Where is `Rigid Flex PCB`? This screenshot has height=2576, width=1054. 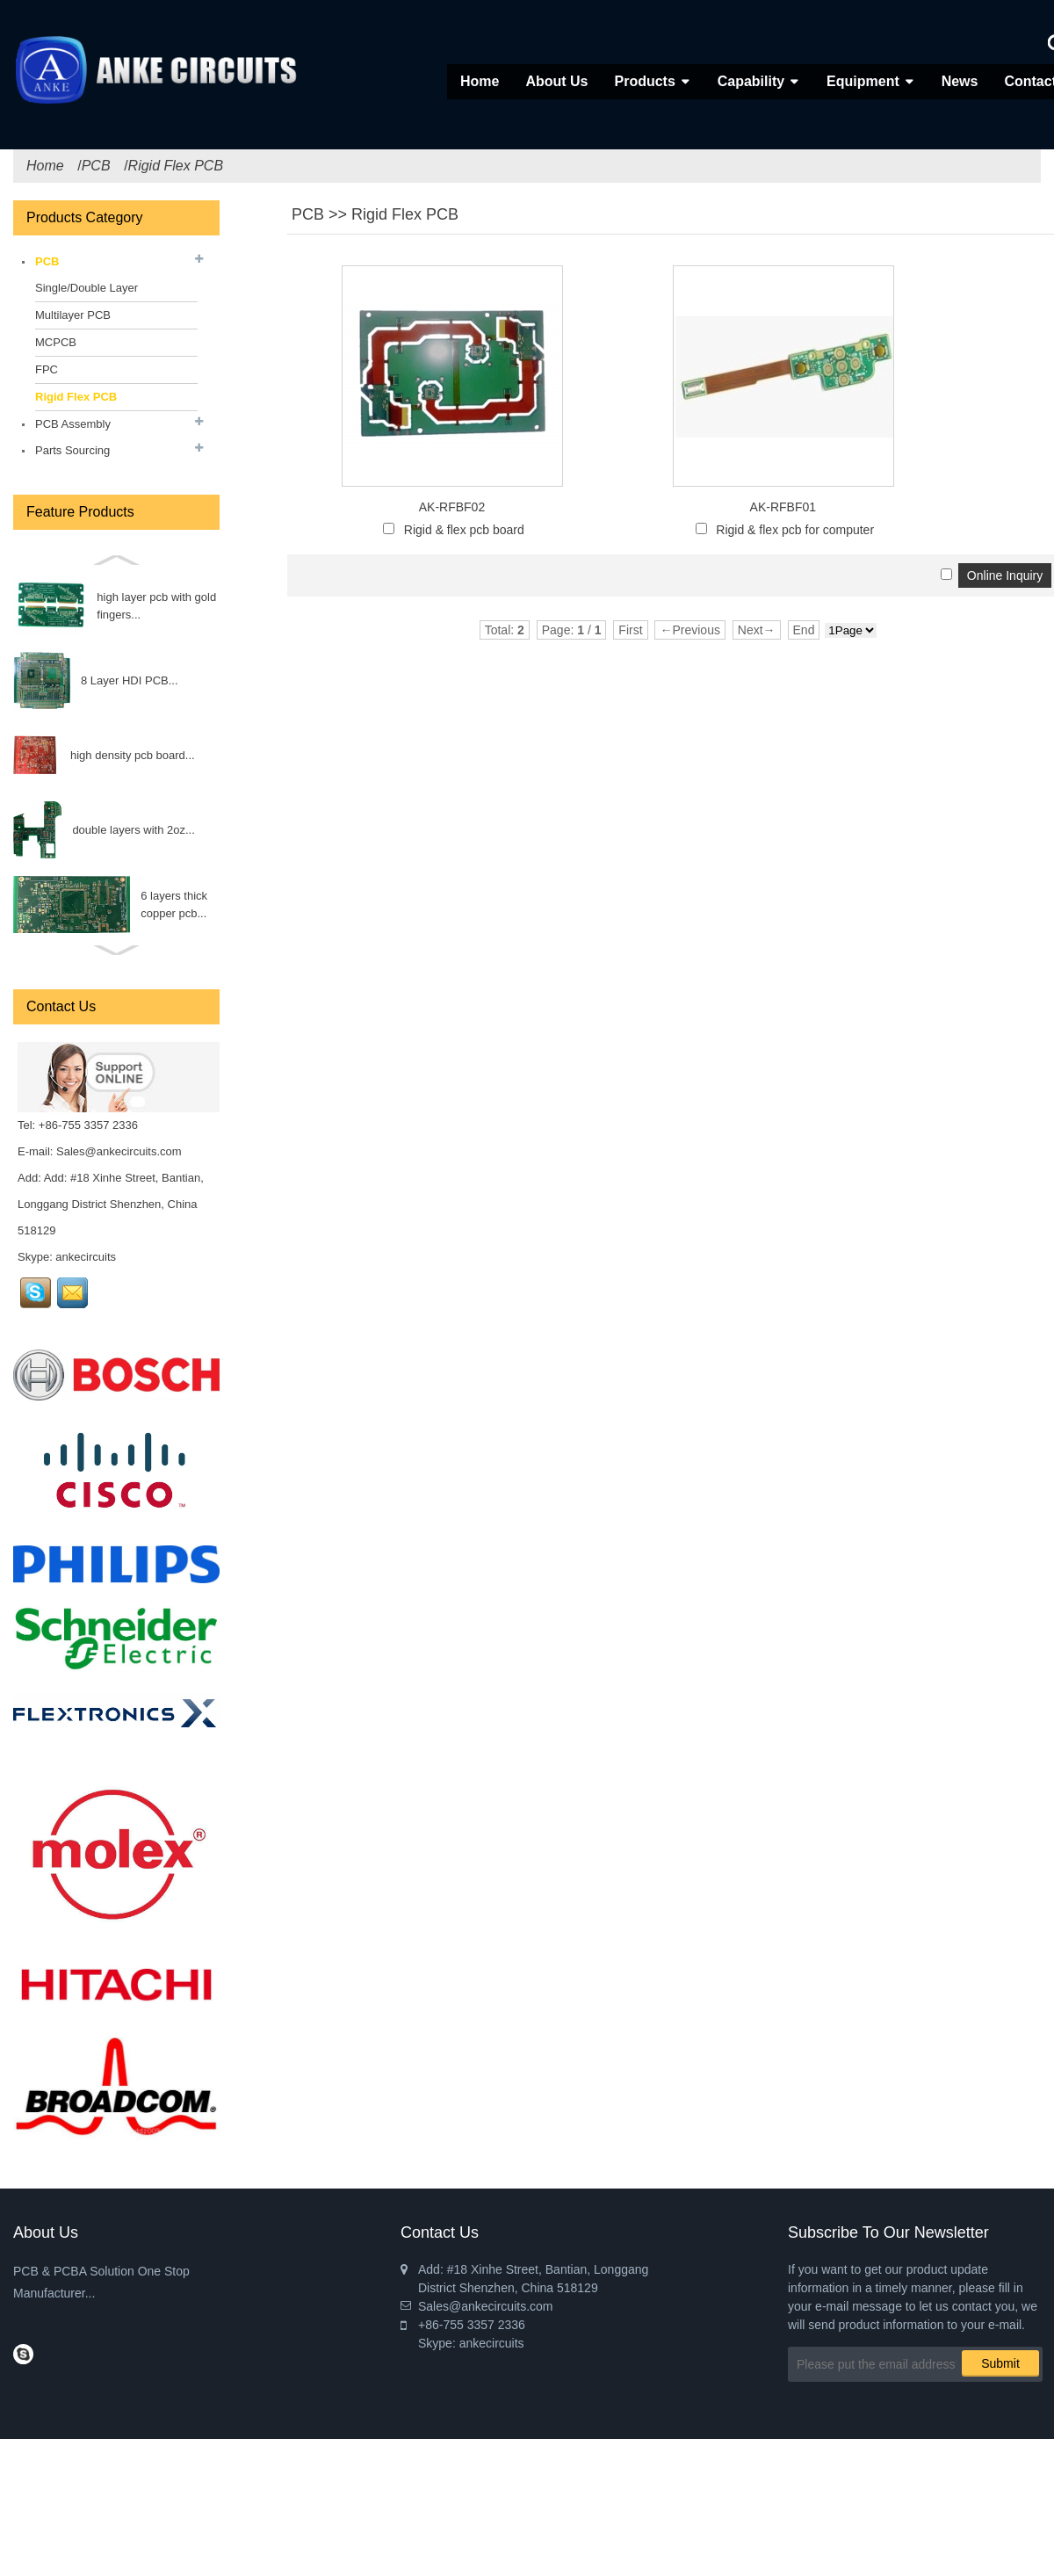
Rigid Flex PCB is located at coordinates (175, 165).